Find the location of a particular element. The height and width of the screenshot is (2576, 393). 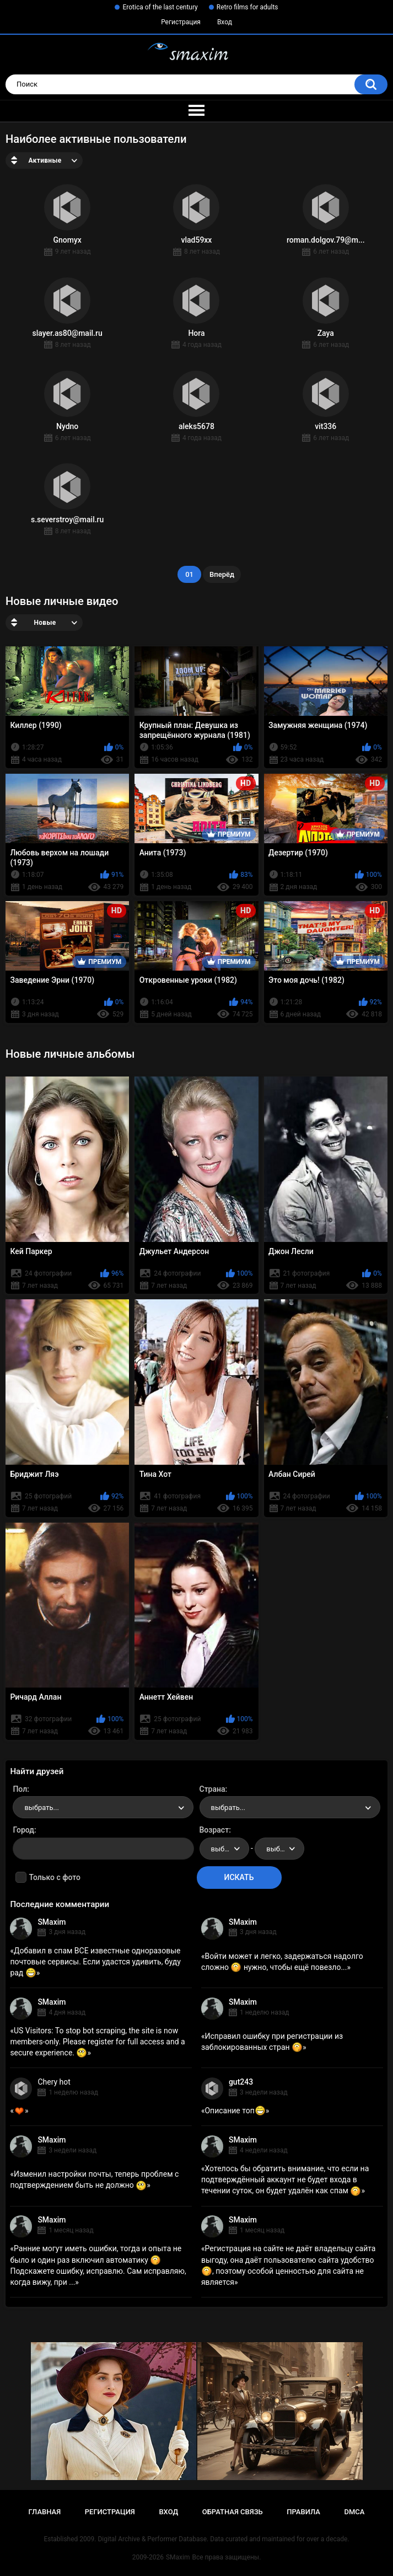

SMaxim is located at coordinates (51, 1922).